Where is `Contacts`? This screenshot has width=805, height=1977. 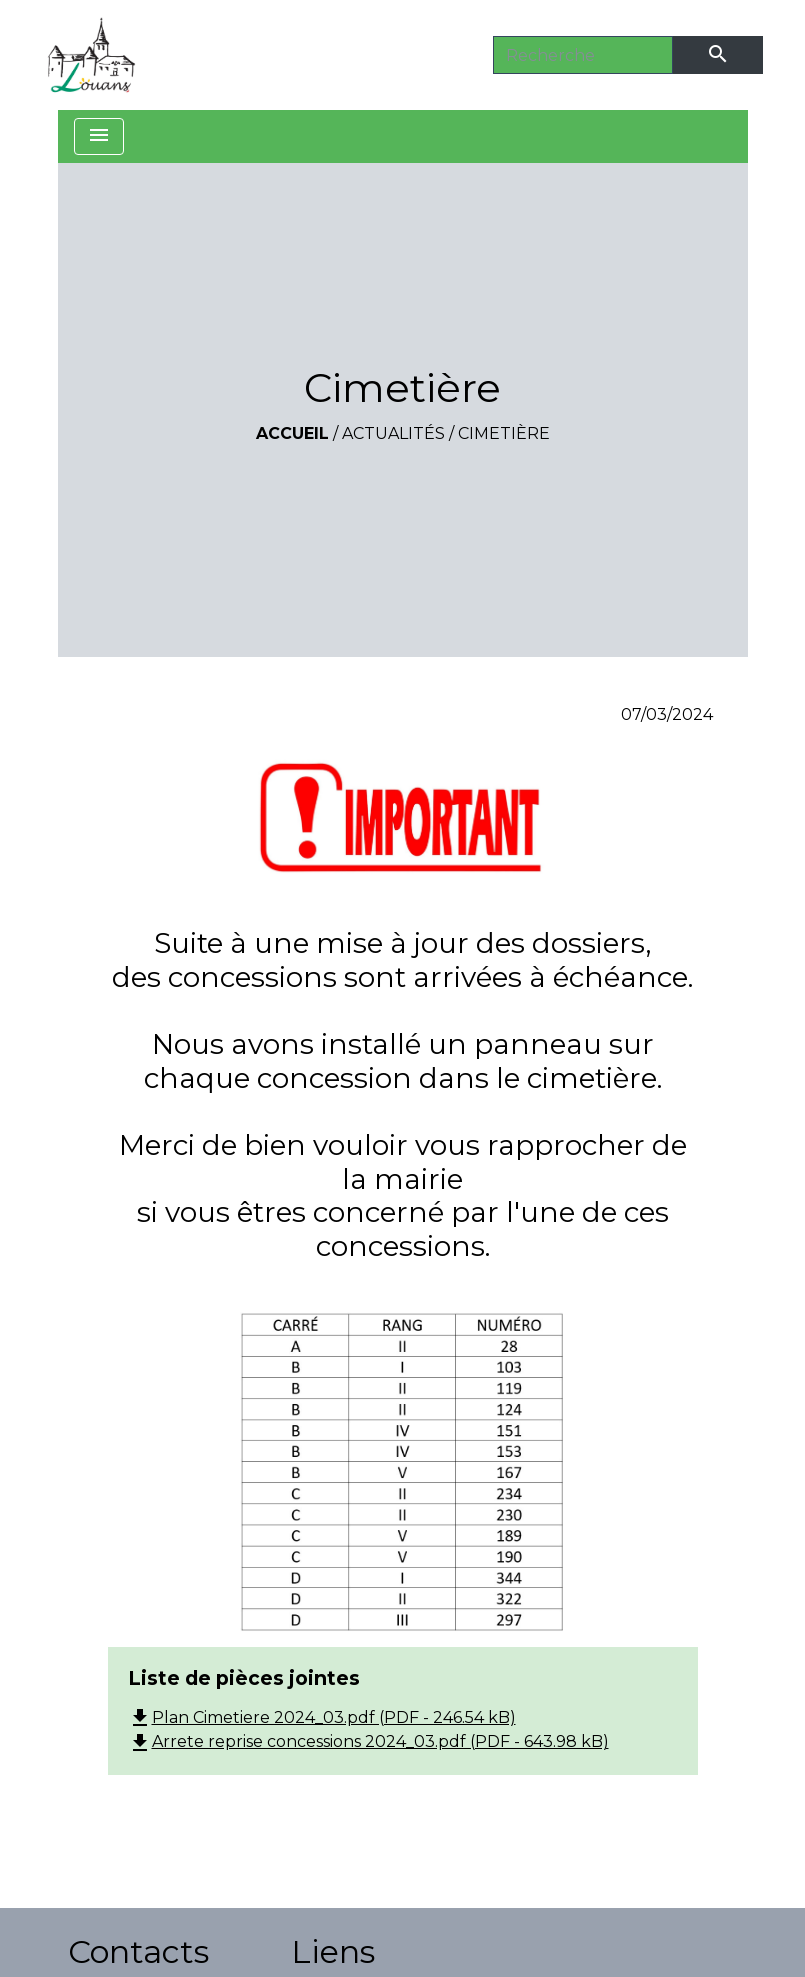
Contacts is located at coordinates (138, 1951).